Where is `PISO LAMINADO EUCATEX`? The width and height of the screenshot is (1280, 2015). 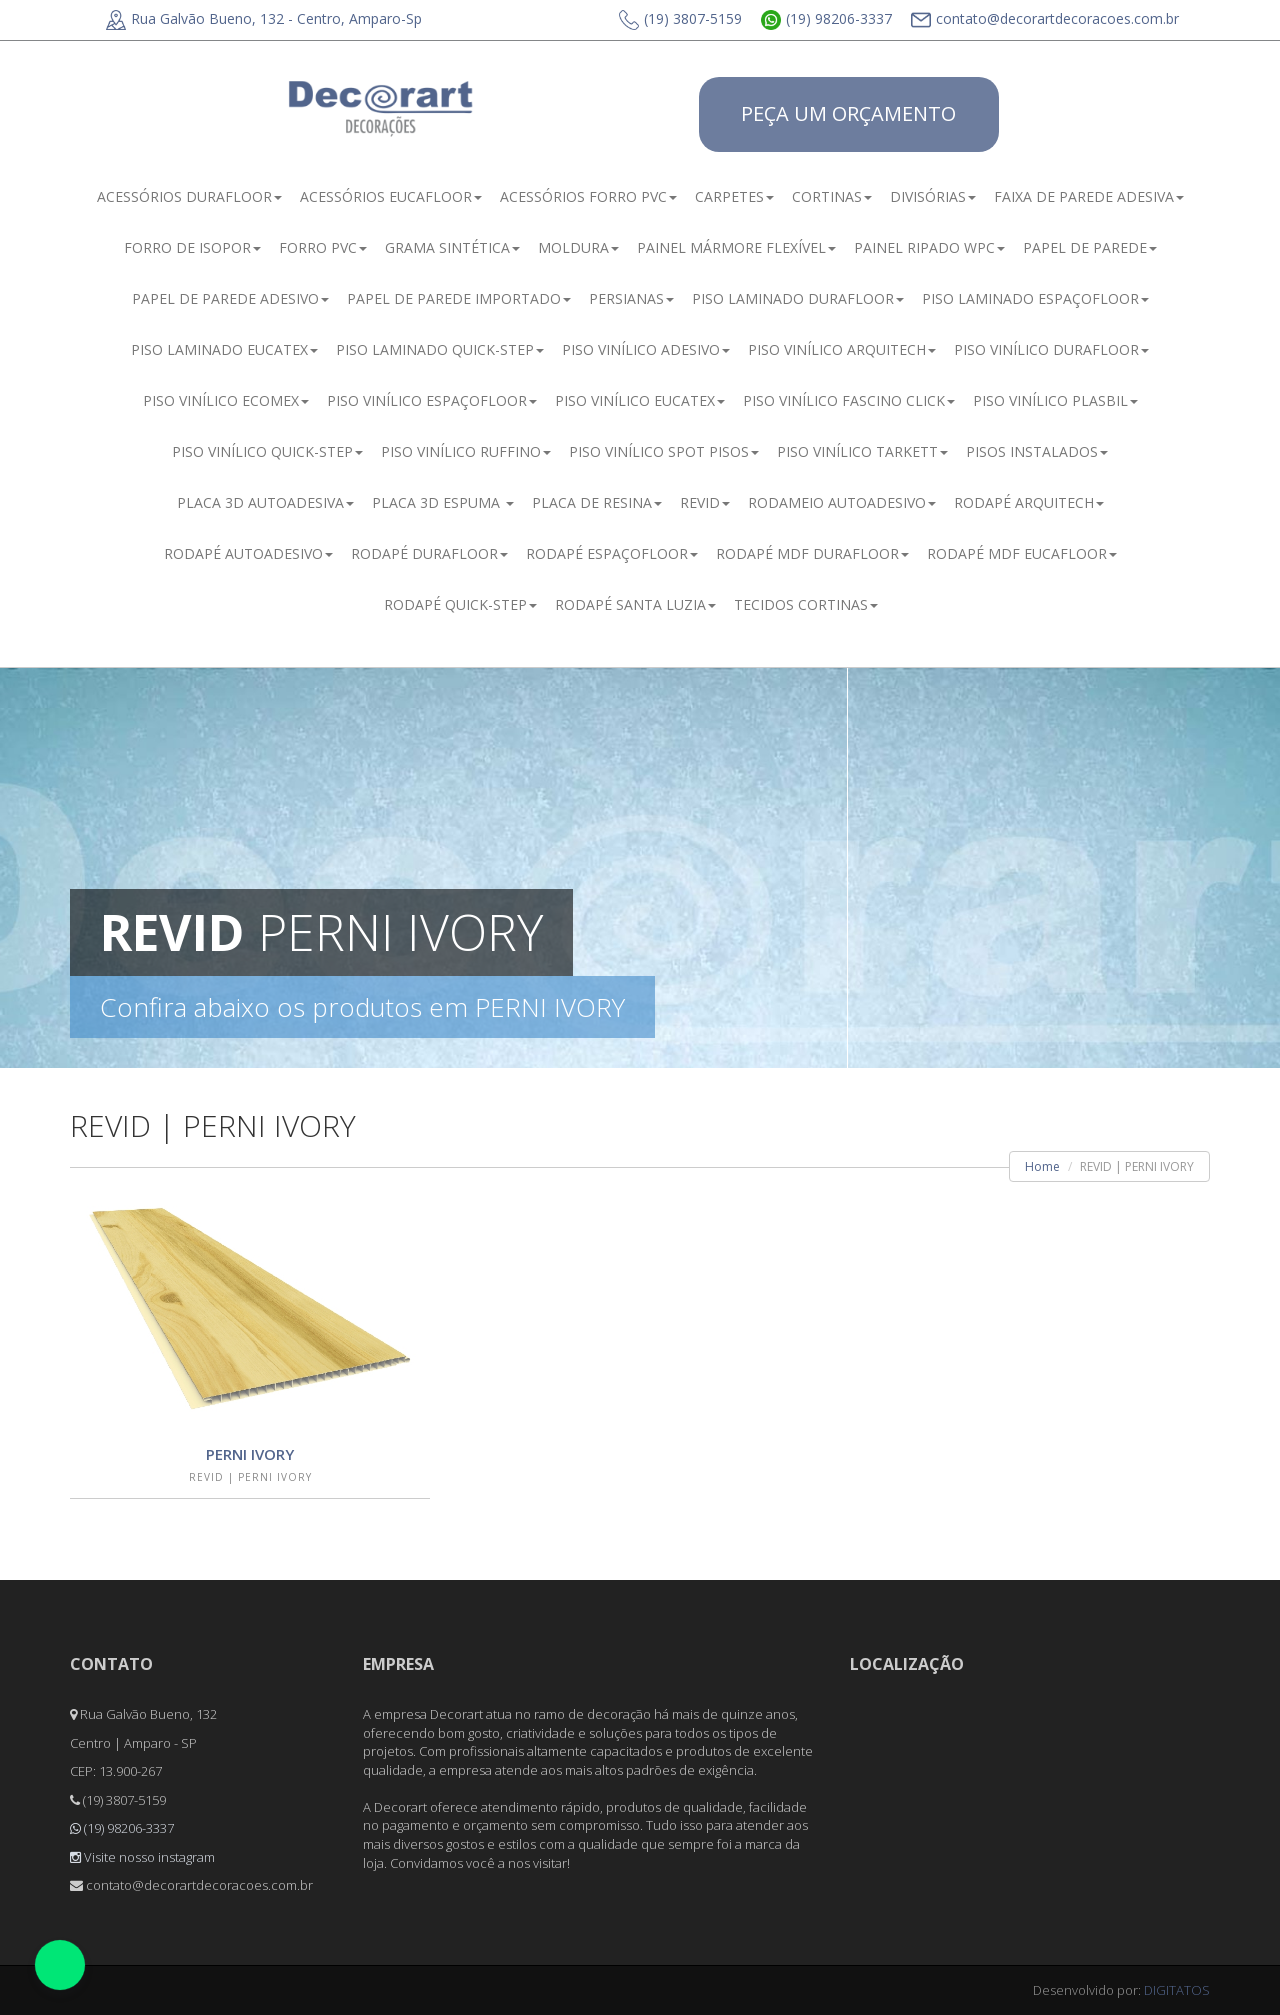
PISO LAMINADO EUCATEX is located at coordinates (224, 349).